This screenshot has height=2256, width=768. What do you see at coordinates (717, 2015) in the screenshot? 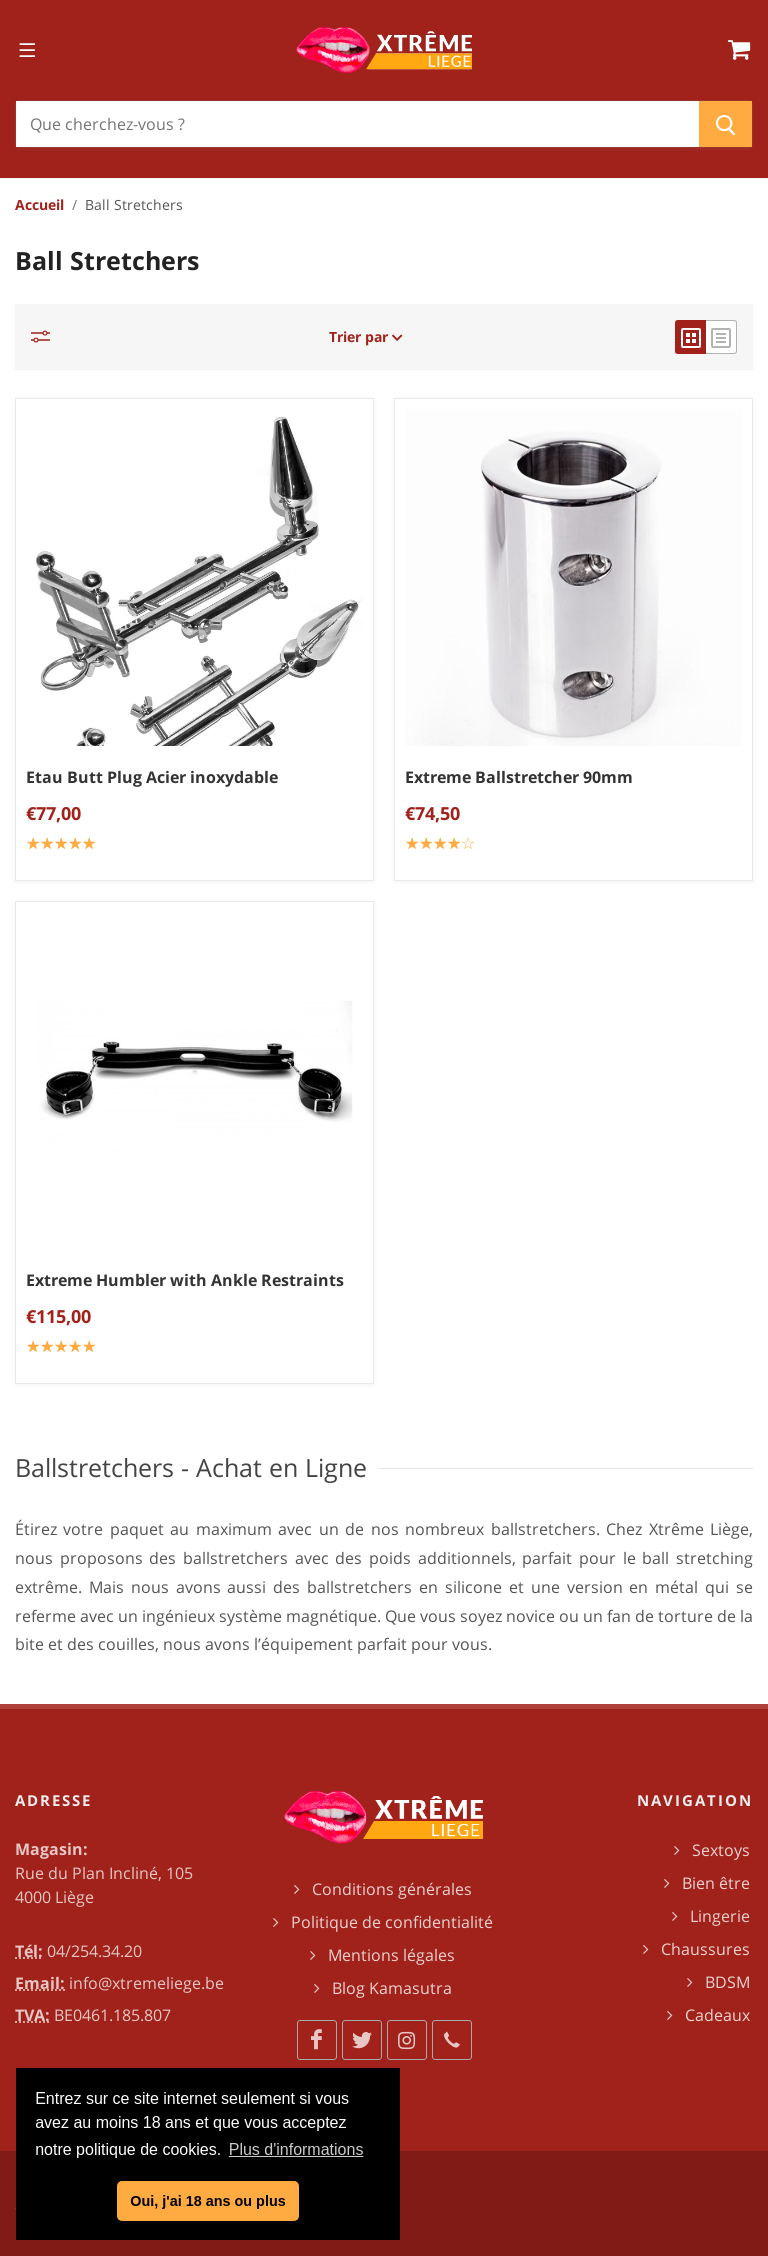
I see `Cadeaux` at bounding box center [717, 2015].